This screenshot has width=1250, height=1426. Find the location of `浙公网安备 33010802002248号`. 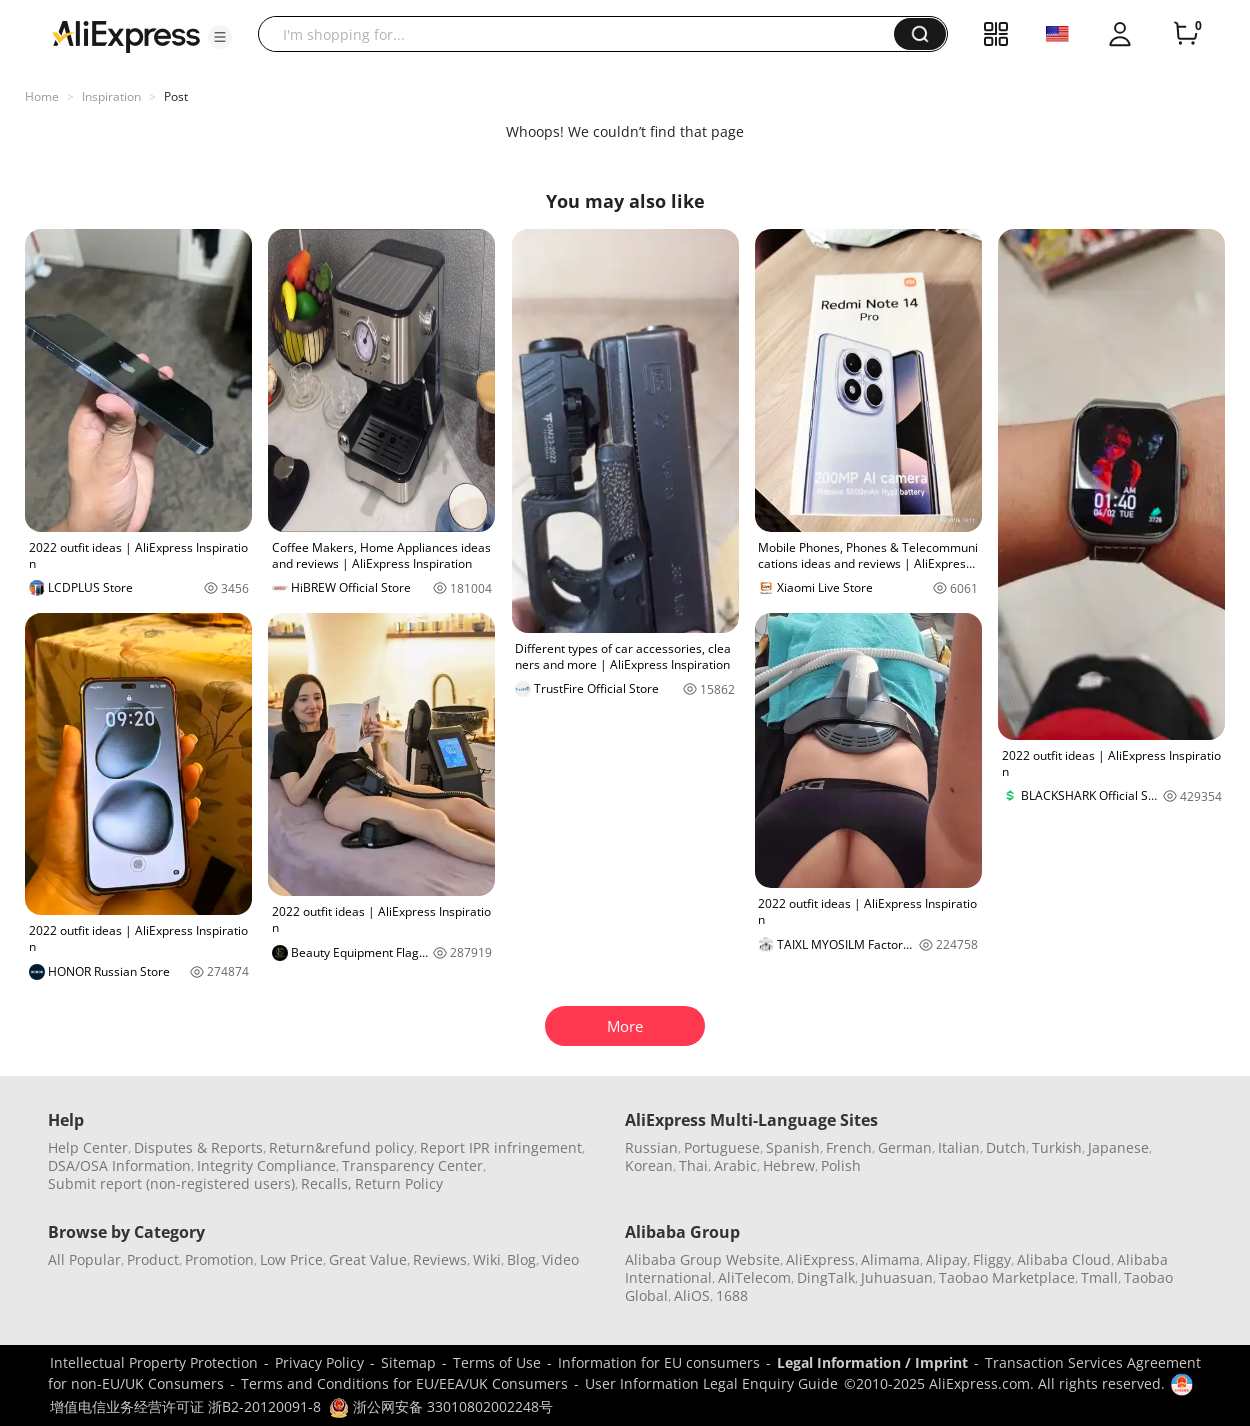

浙公网安备 33010802002248号 is located at coordinates (441, 1406).